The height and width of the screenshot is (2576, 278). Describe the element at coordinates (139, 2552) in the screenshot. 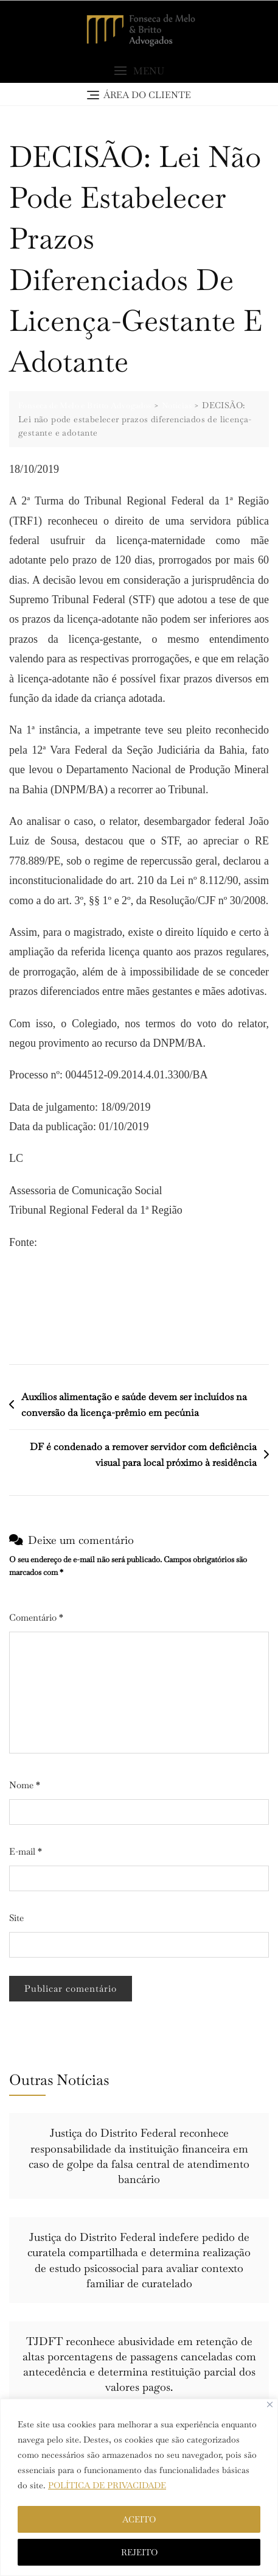

I see `REJEITO` at that location.